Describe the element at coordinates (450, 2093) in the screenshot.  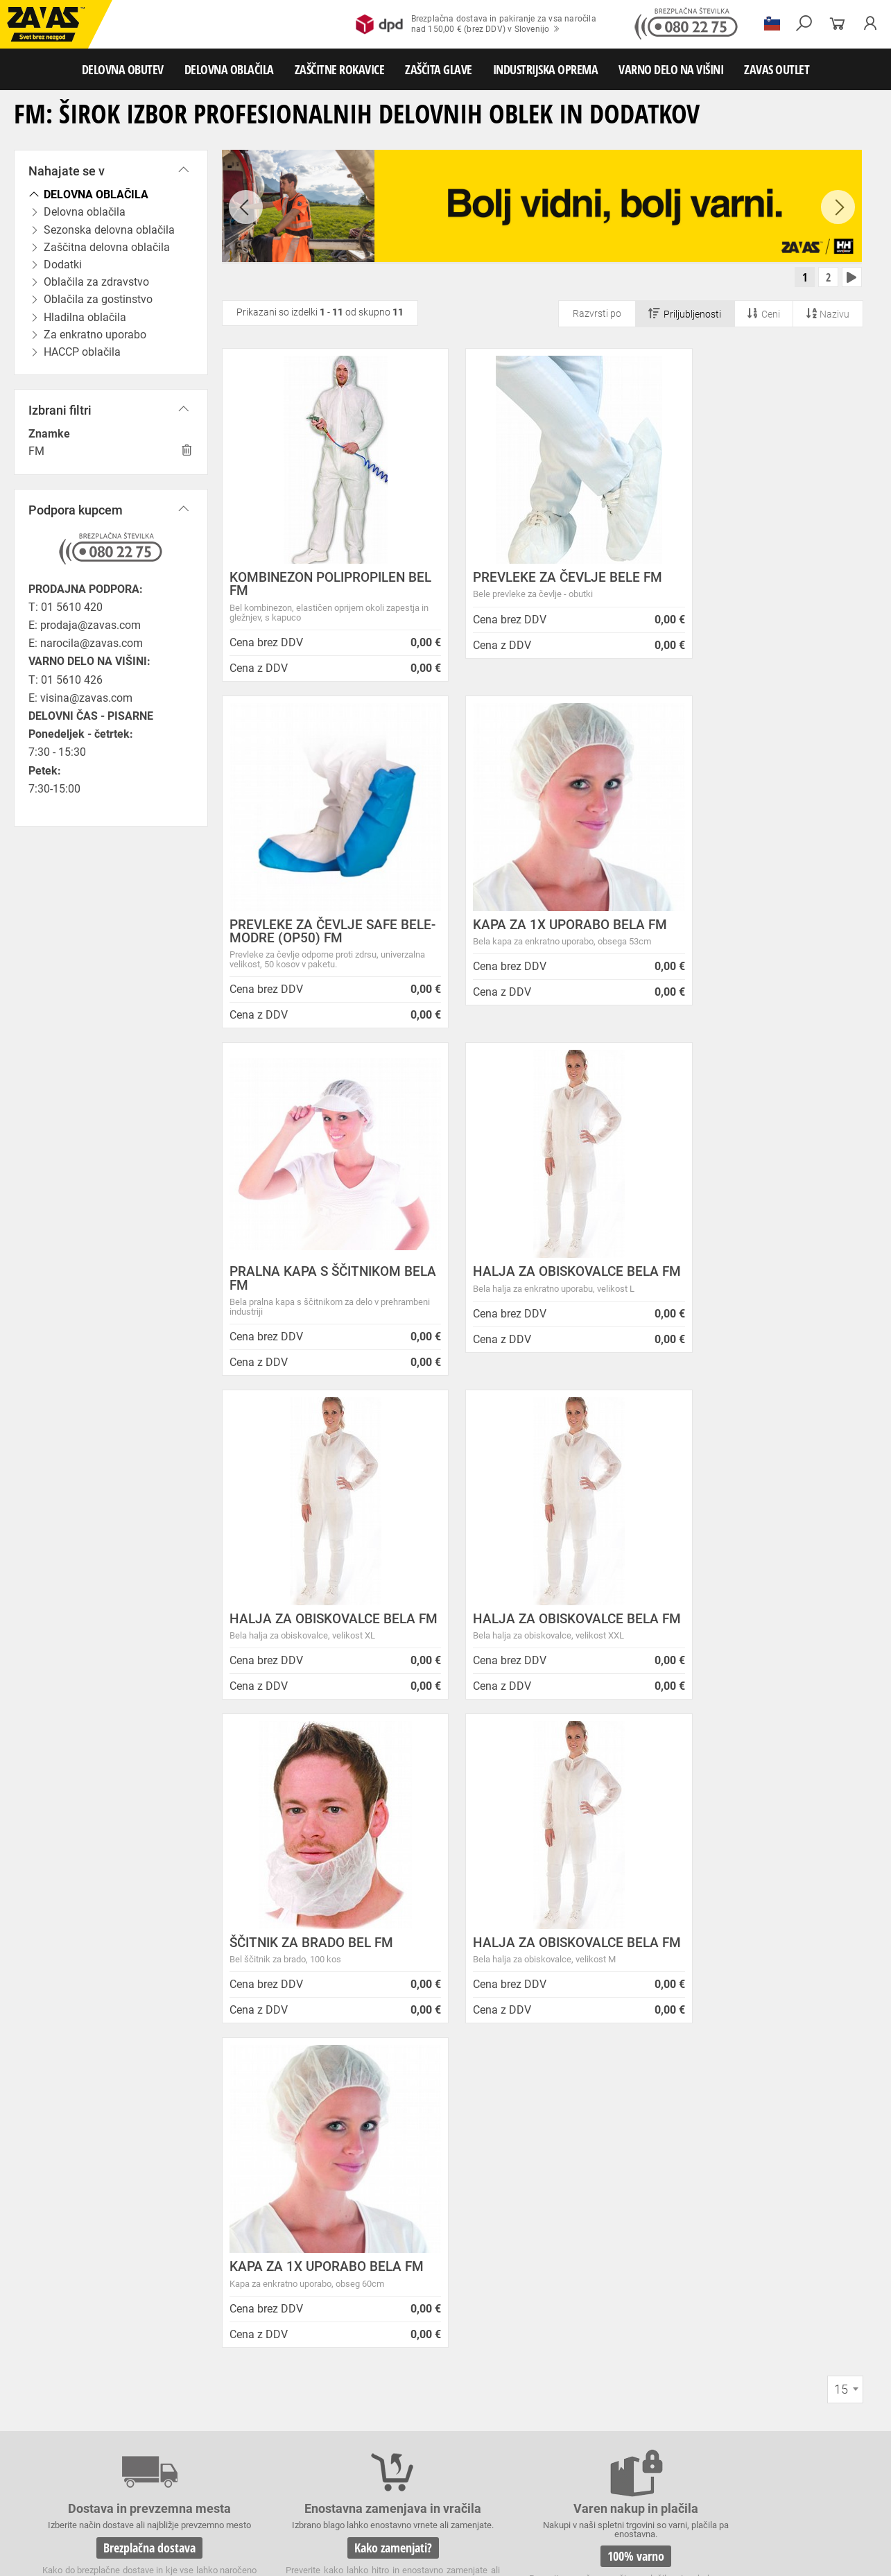
I see `Novice` at that location.